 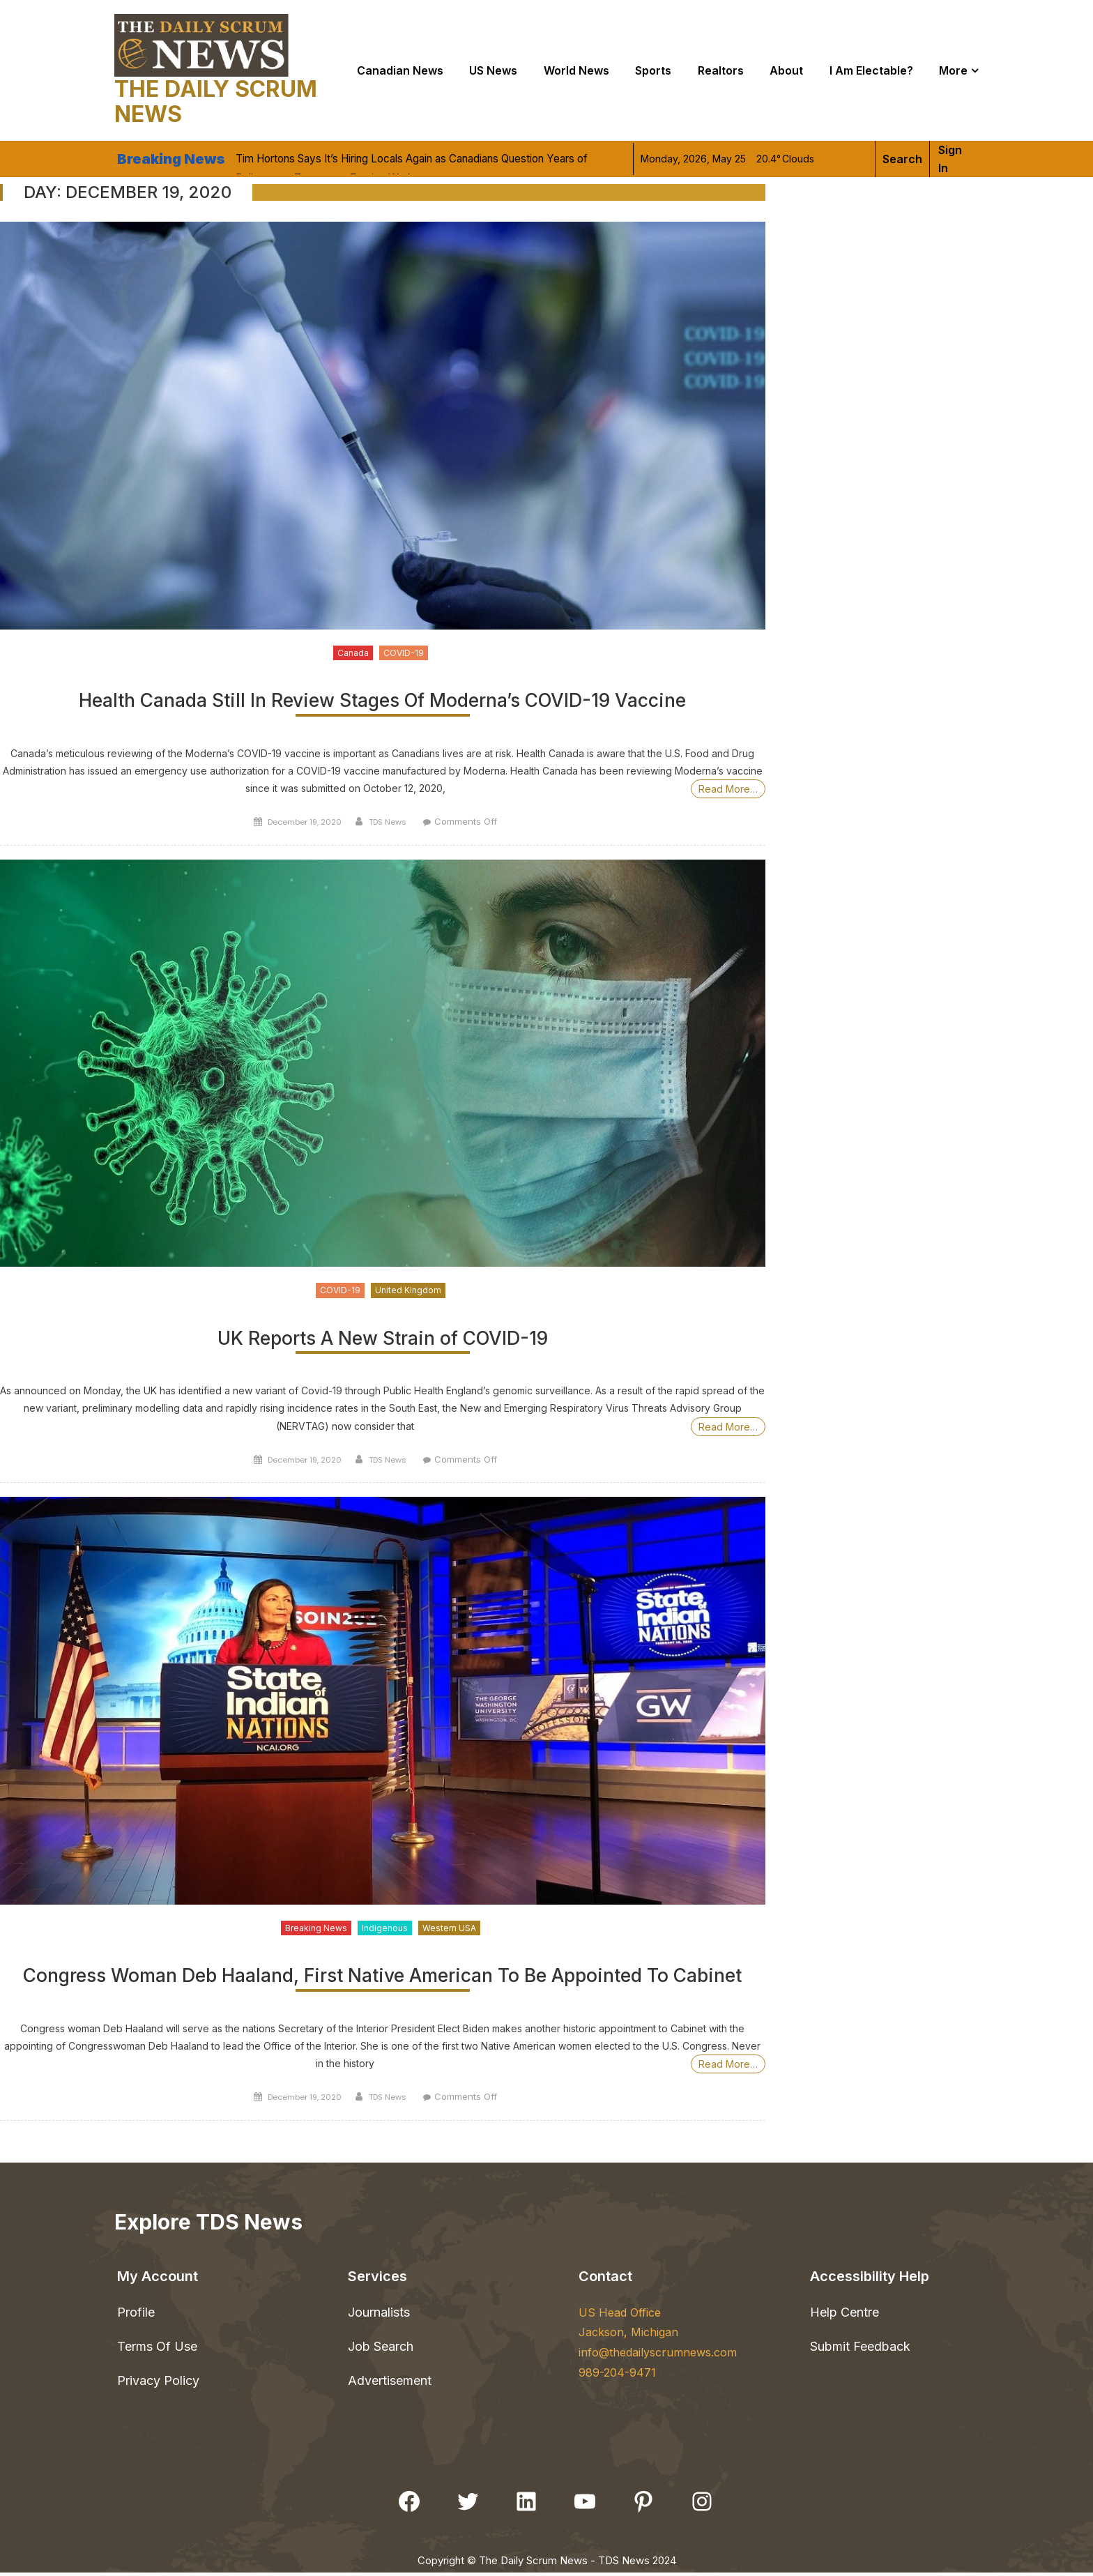 I want to click on Job Search, so click(x=380, y=2349).